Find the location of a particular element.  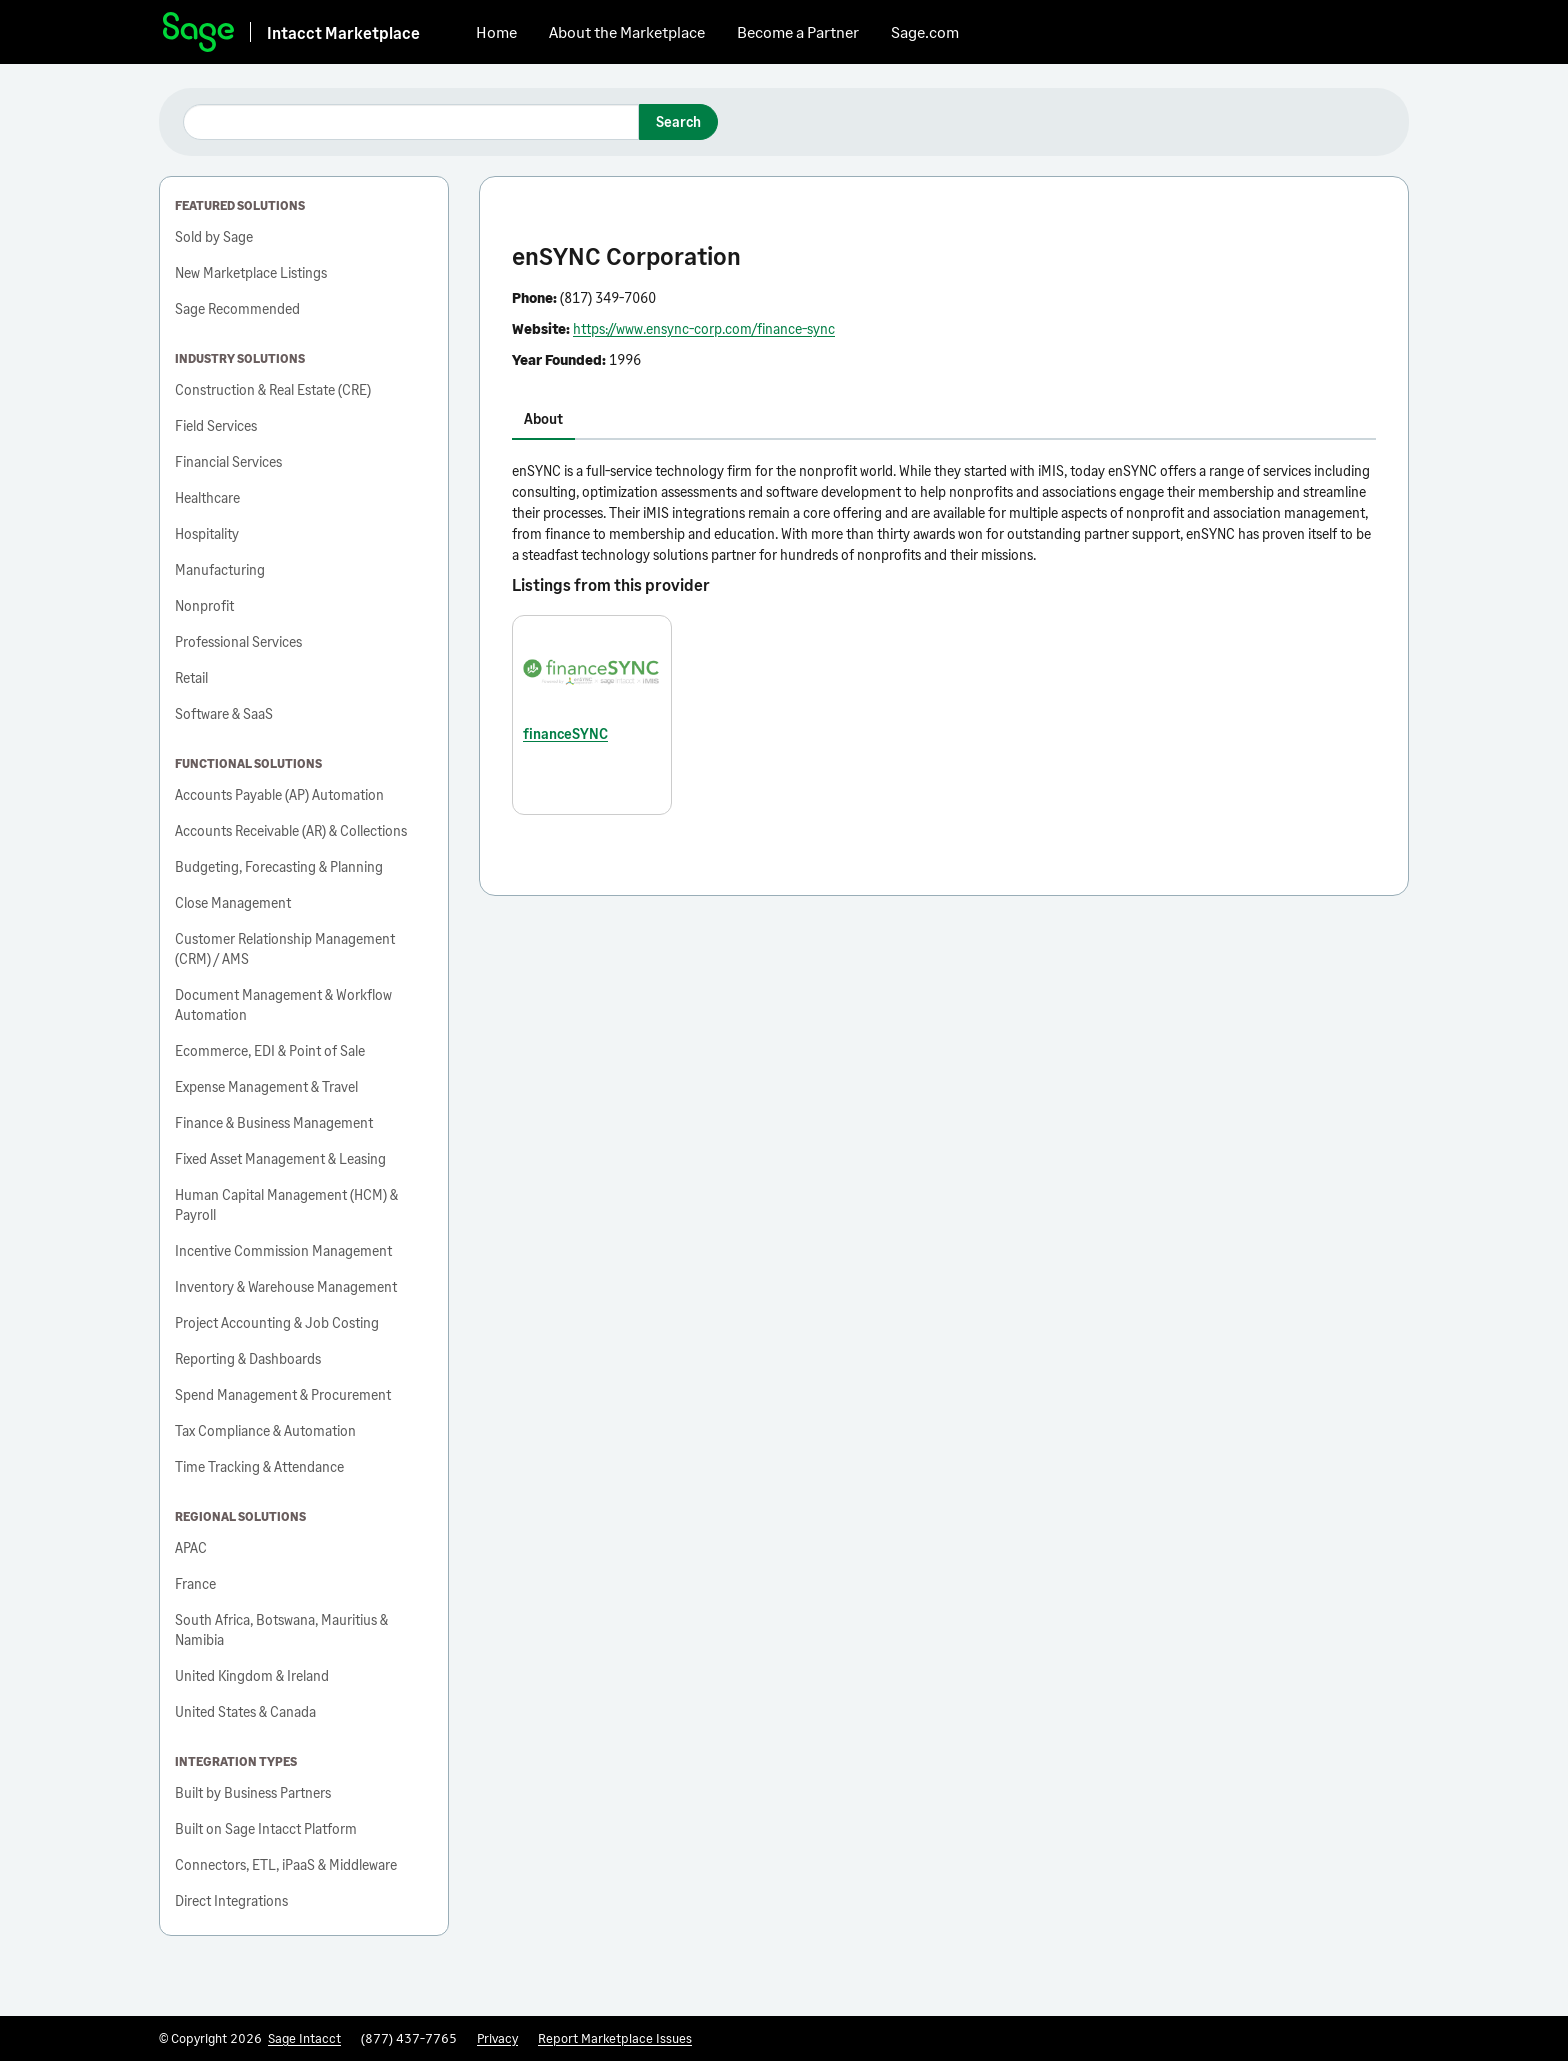

Built by Business Partners is located at coordinates (253, 1792).